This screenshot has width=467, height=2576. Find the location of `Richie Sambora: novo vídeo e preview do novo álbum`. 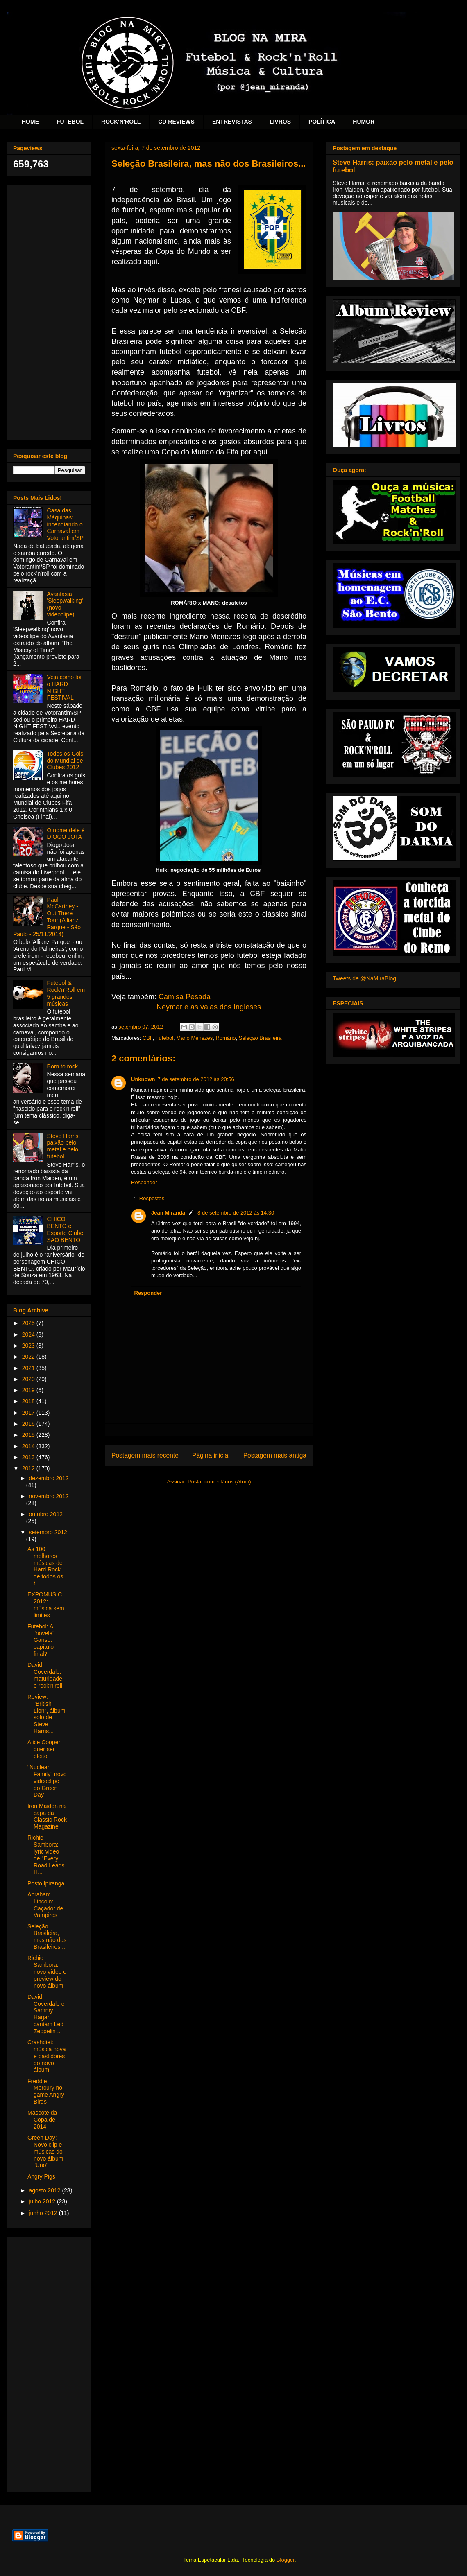

Richie Sambora: novo vídeo e preview do novo álbum is located at coordinates (46, 1972).